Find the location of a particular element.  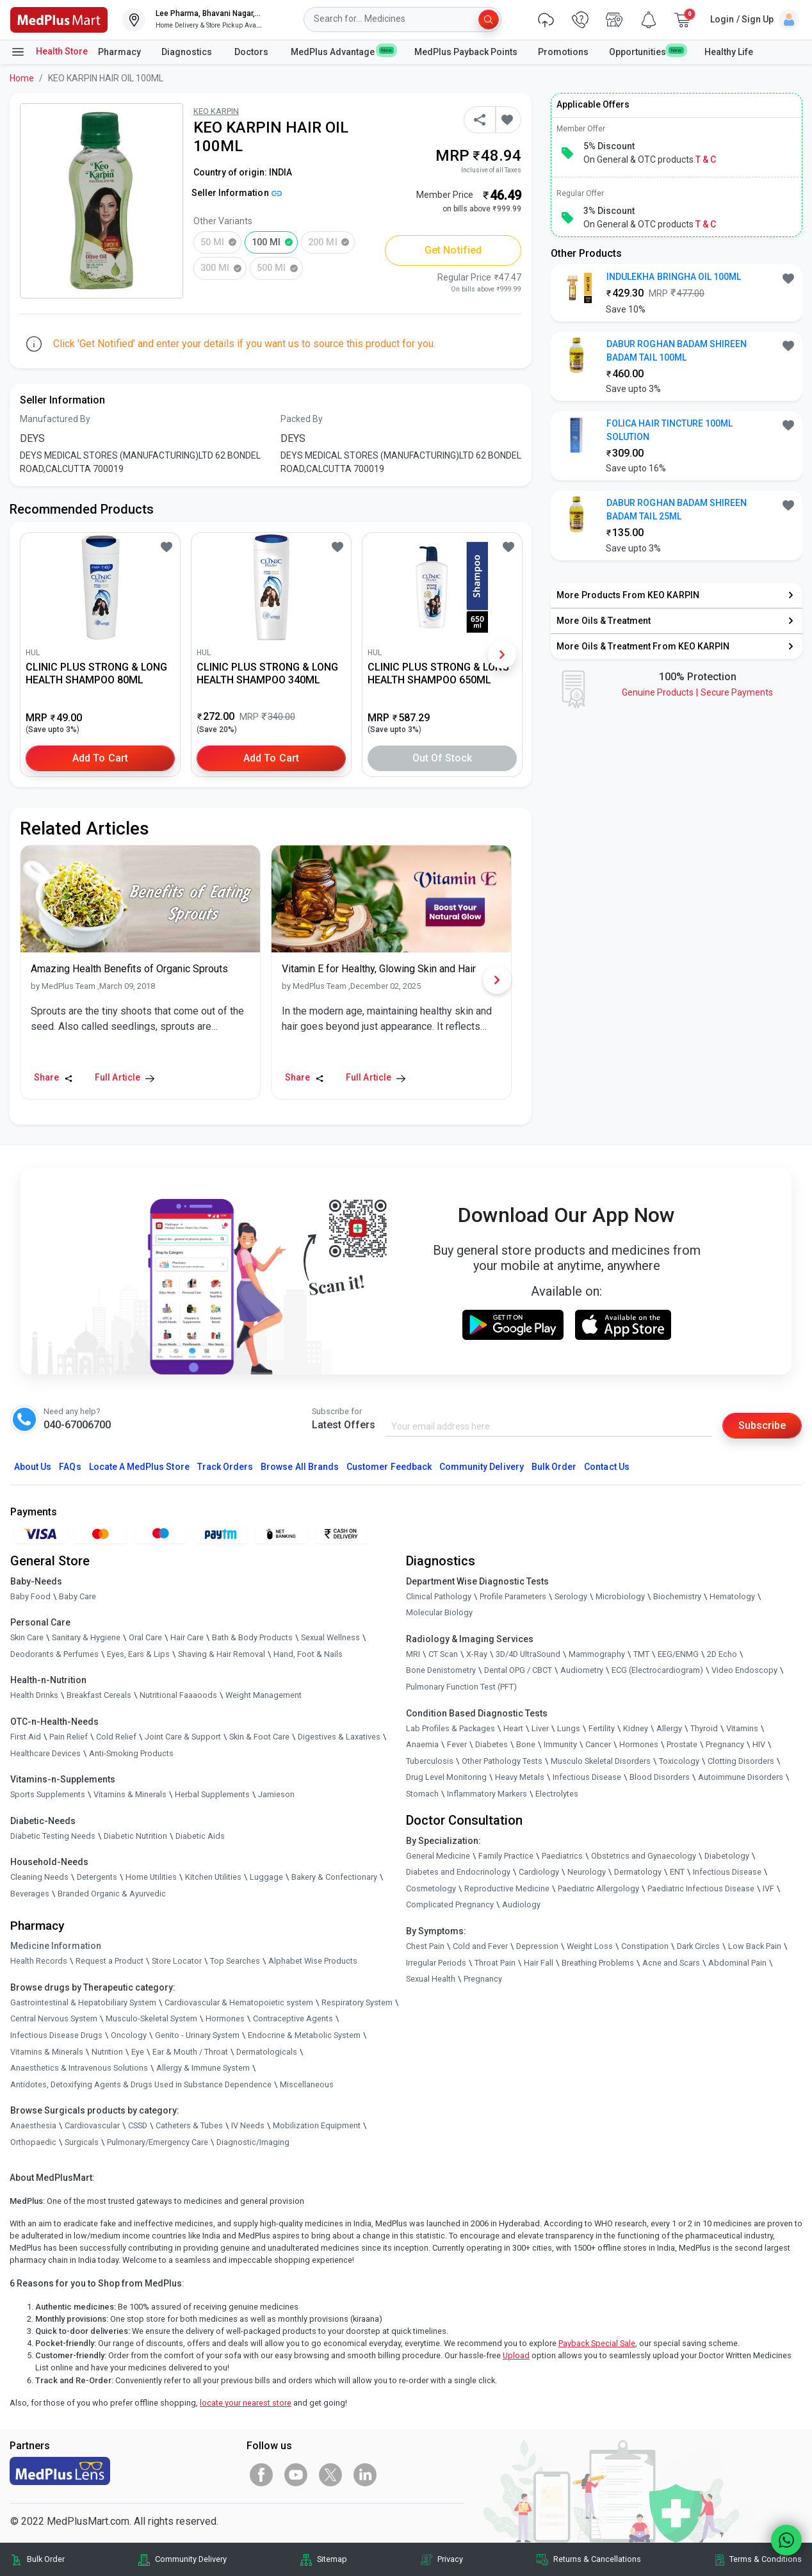

Cold and Fever is located at coordinates (480, 1946).